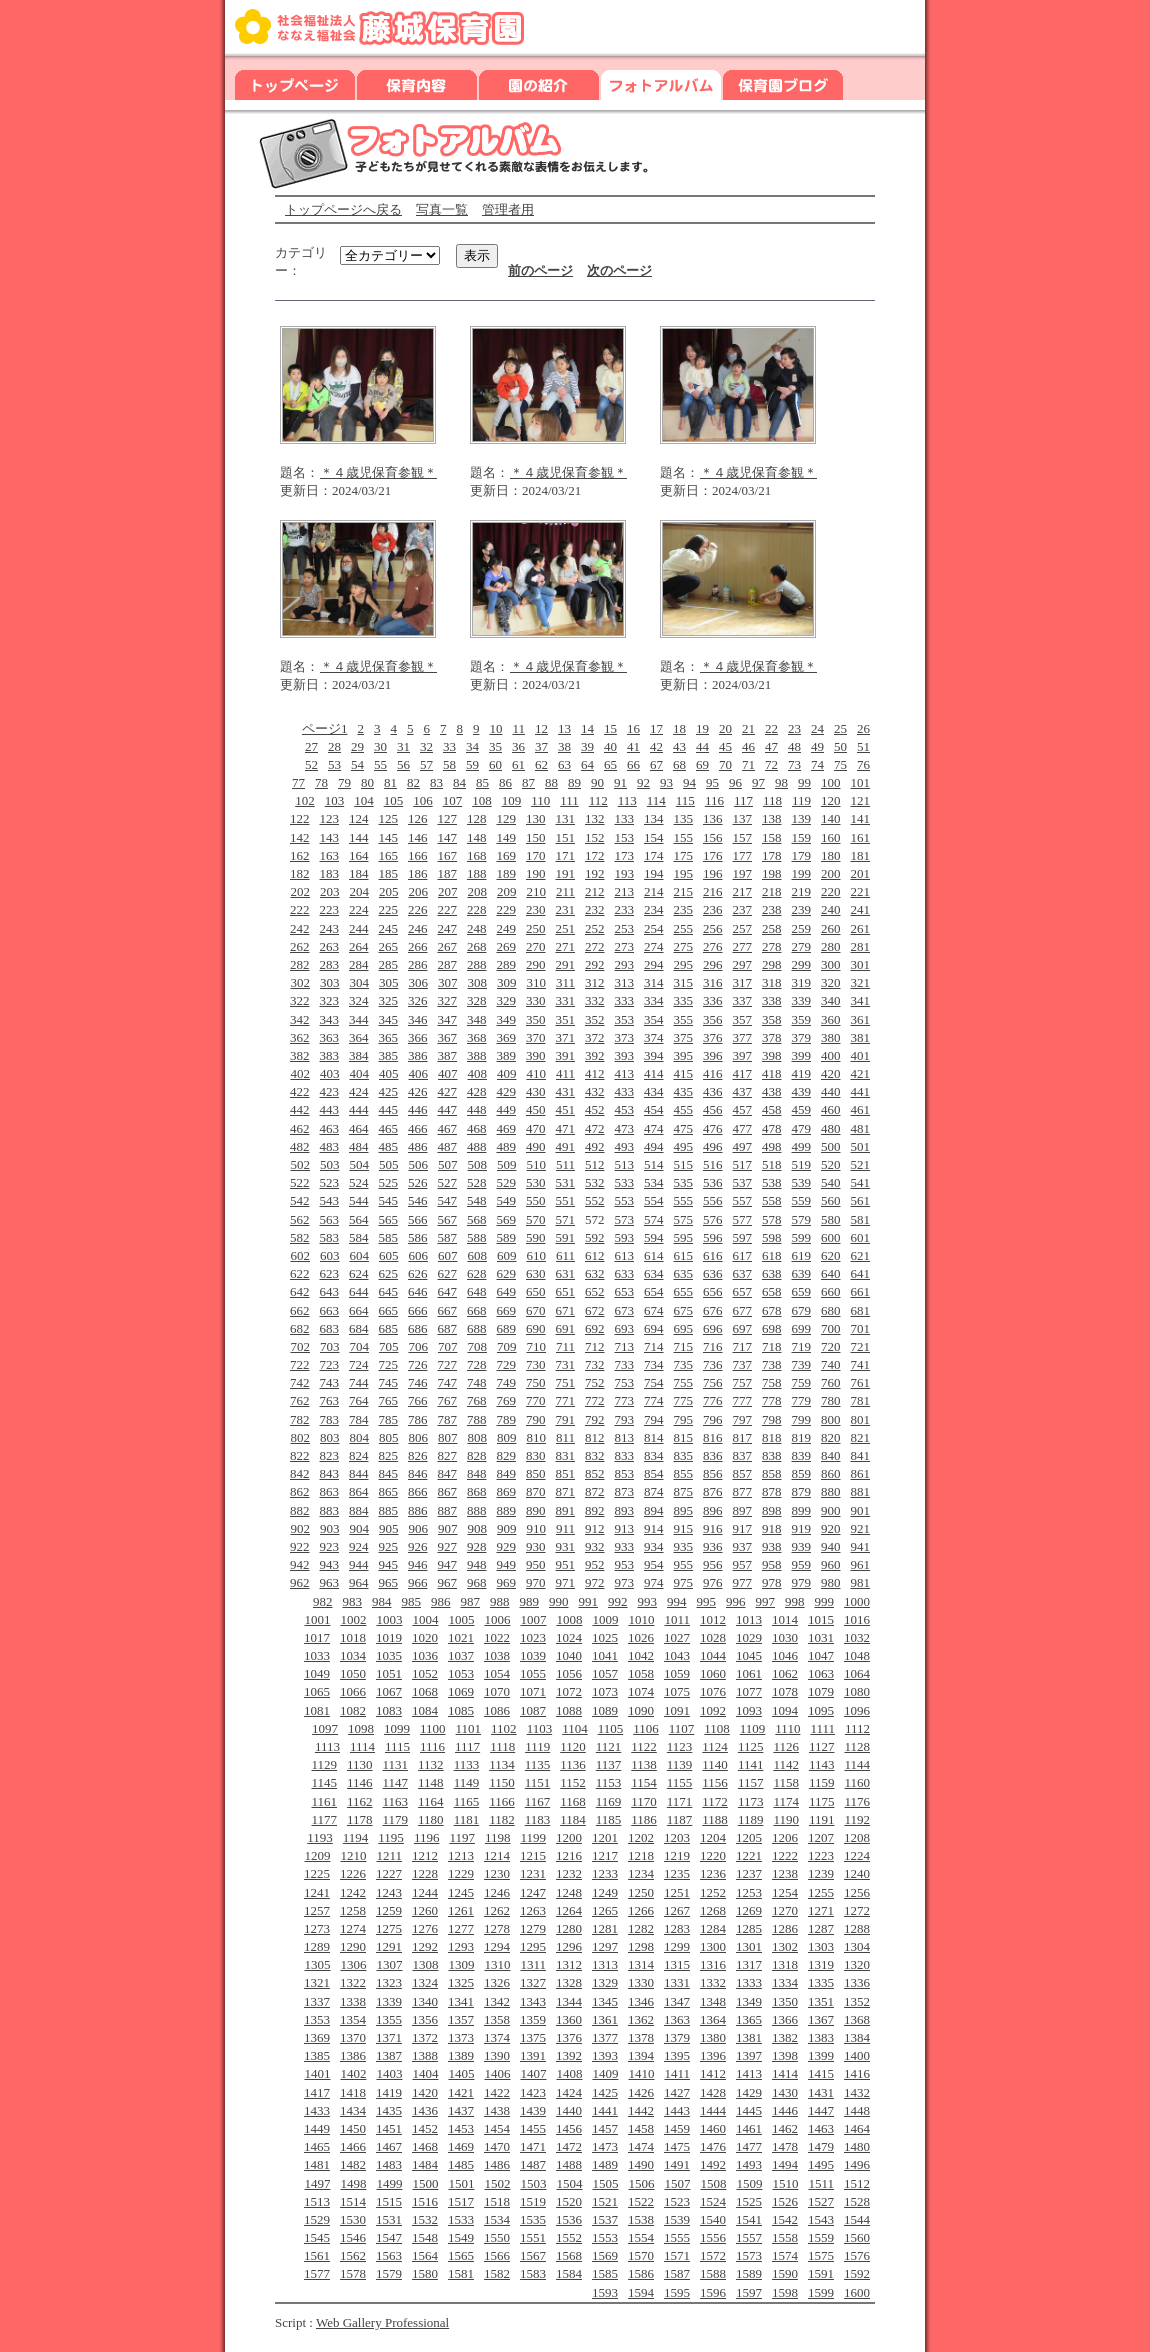  I want to click on 78, so click(321, 782).